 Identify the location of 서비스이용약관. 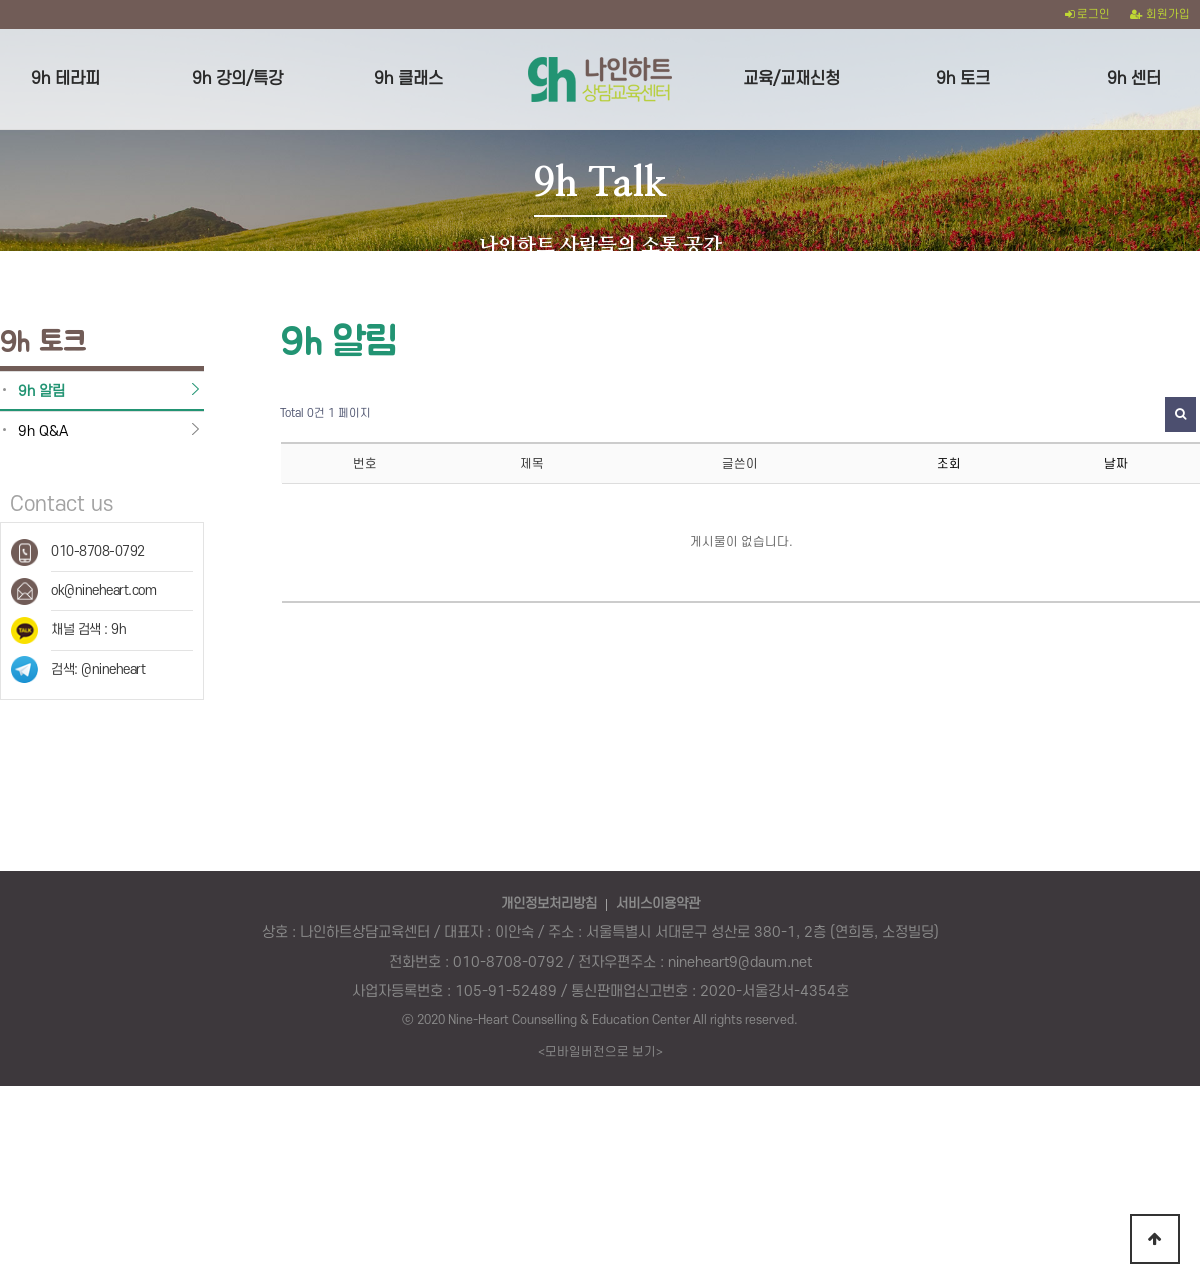
(658, 887).